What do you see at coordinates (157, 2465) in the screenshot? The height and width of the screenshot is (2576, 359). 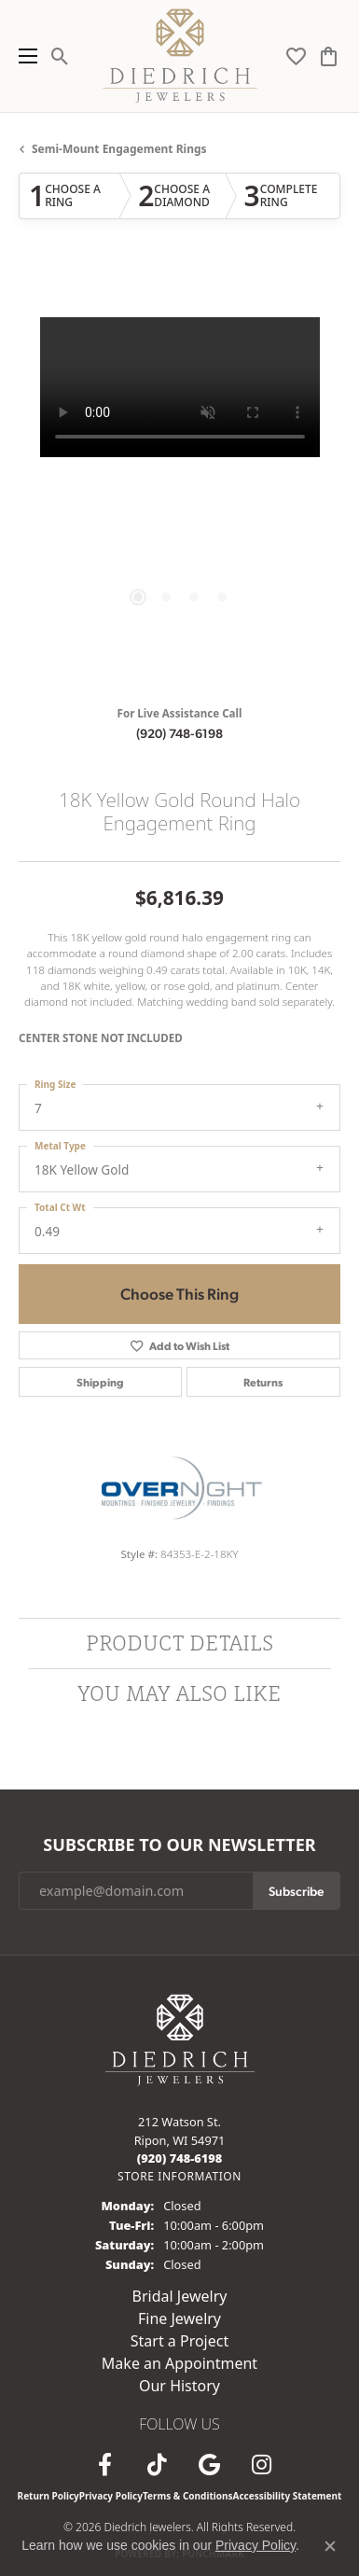 I see `[Follow us on TikTok (opens in new tab)]` at bounding box center [157, 2465].